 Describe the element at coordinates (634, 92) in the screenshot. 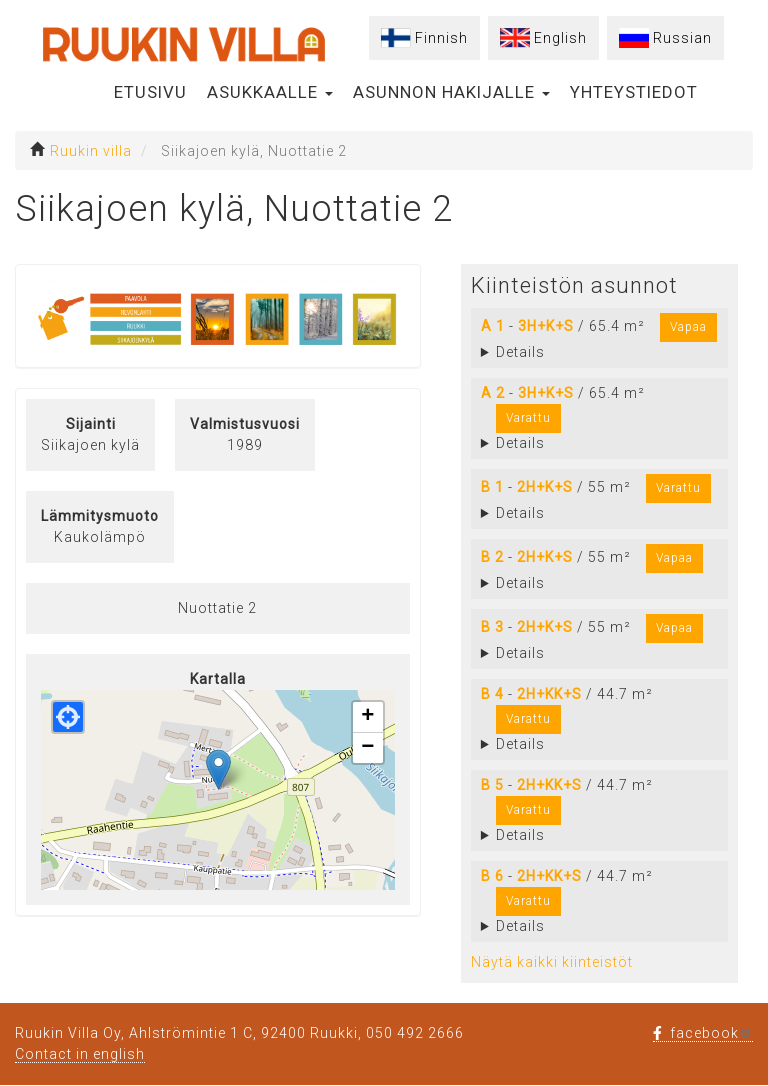

I see `Yhteystiedot` at that location.